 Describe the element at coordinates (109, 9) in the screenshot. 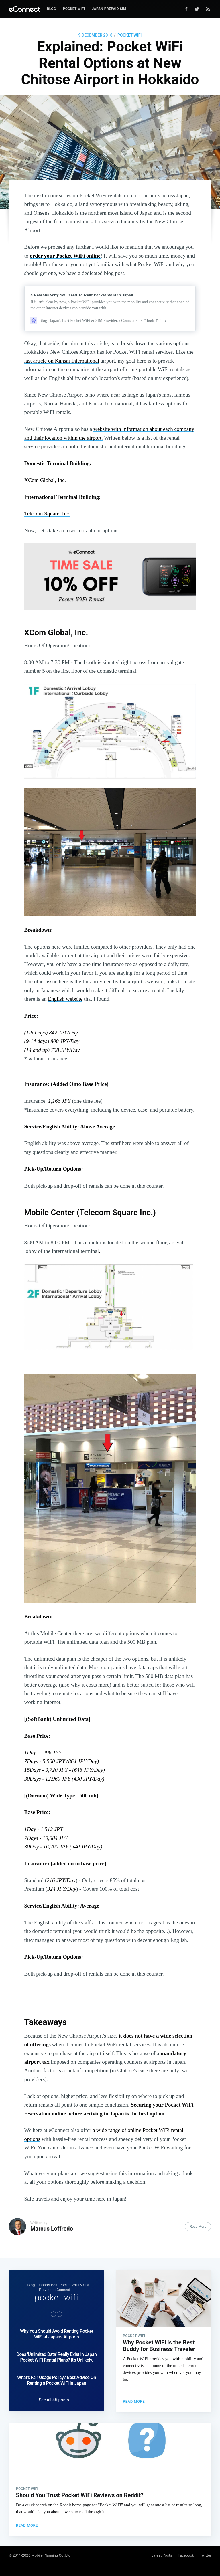

I see `Japan Prepaid SIM` at that location.